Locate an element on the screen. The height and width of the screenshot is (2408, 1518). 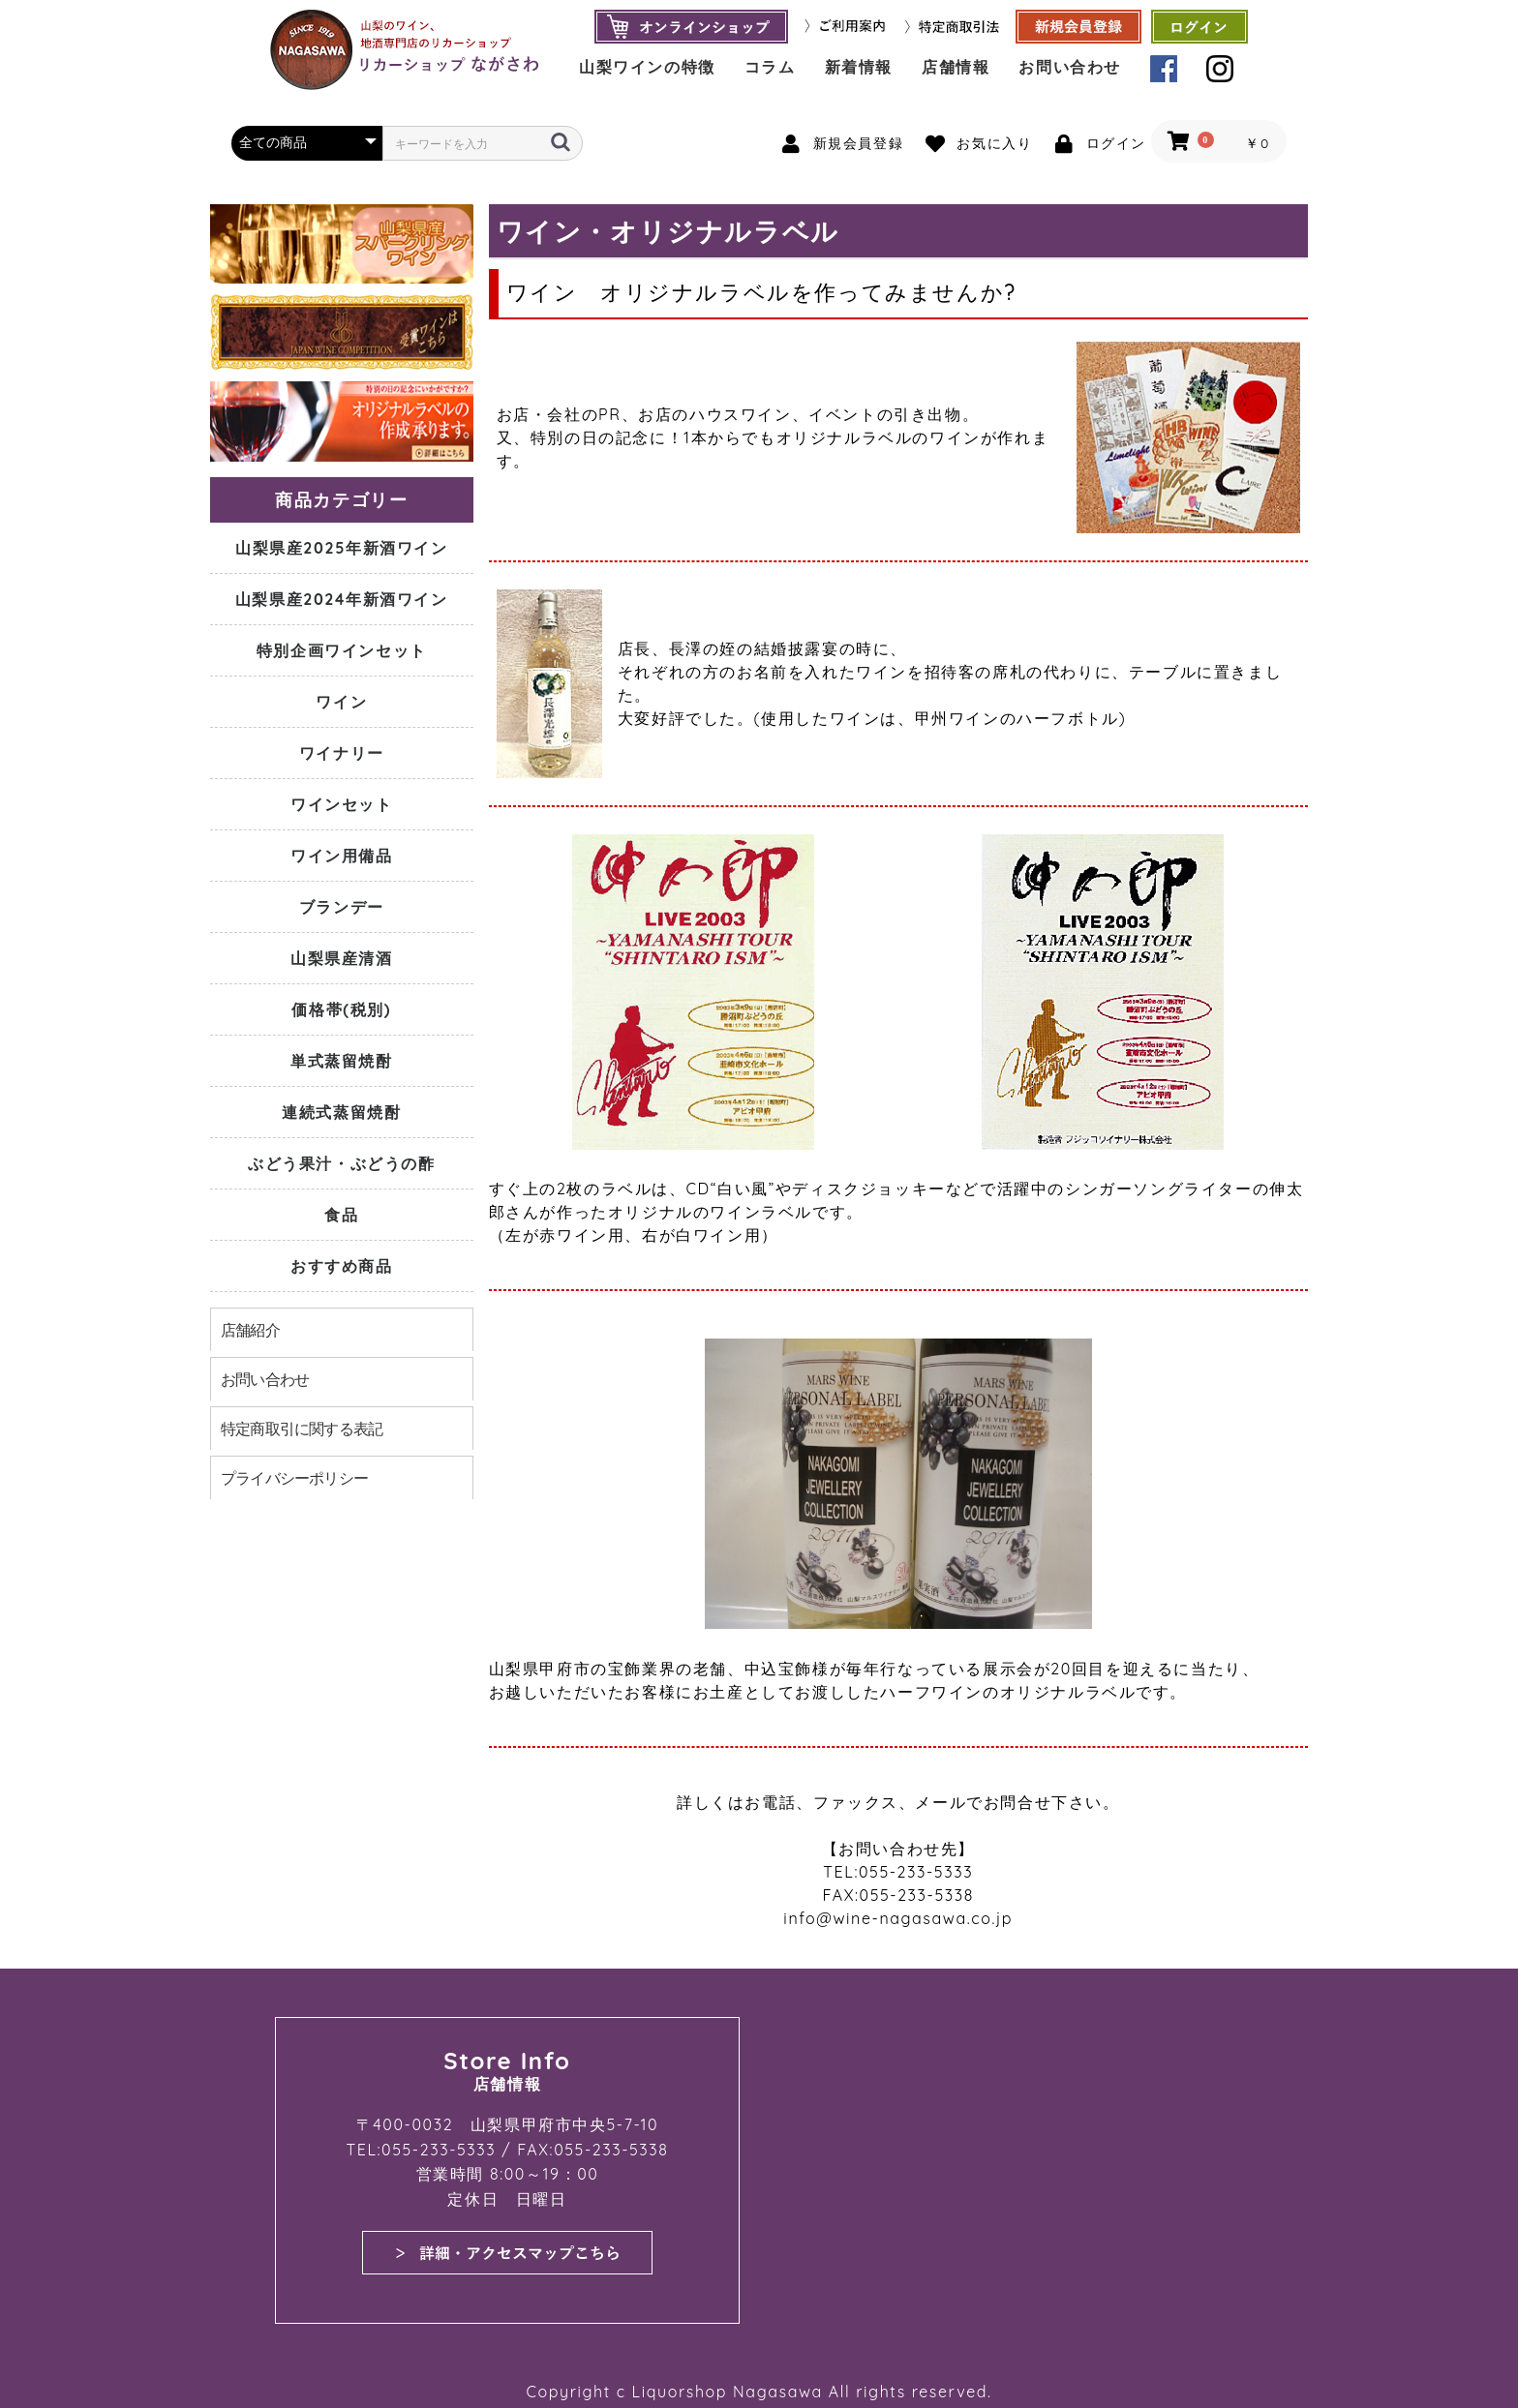
ぶどう果汁・ぶどうの酢 is located at coordinates (342, 1163).